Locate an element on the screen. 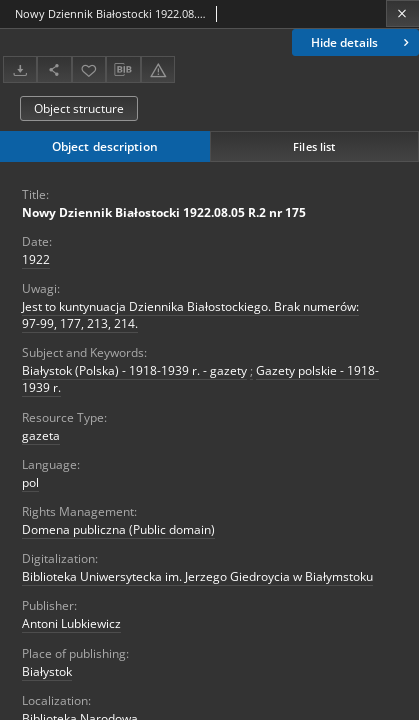 This screenshot has width=419, height=720. Biblioteka Uniwersytecka im. Jerzego Giedroycia w Białymstoku is located at coordinates (197, 576).